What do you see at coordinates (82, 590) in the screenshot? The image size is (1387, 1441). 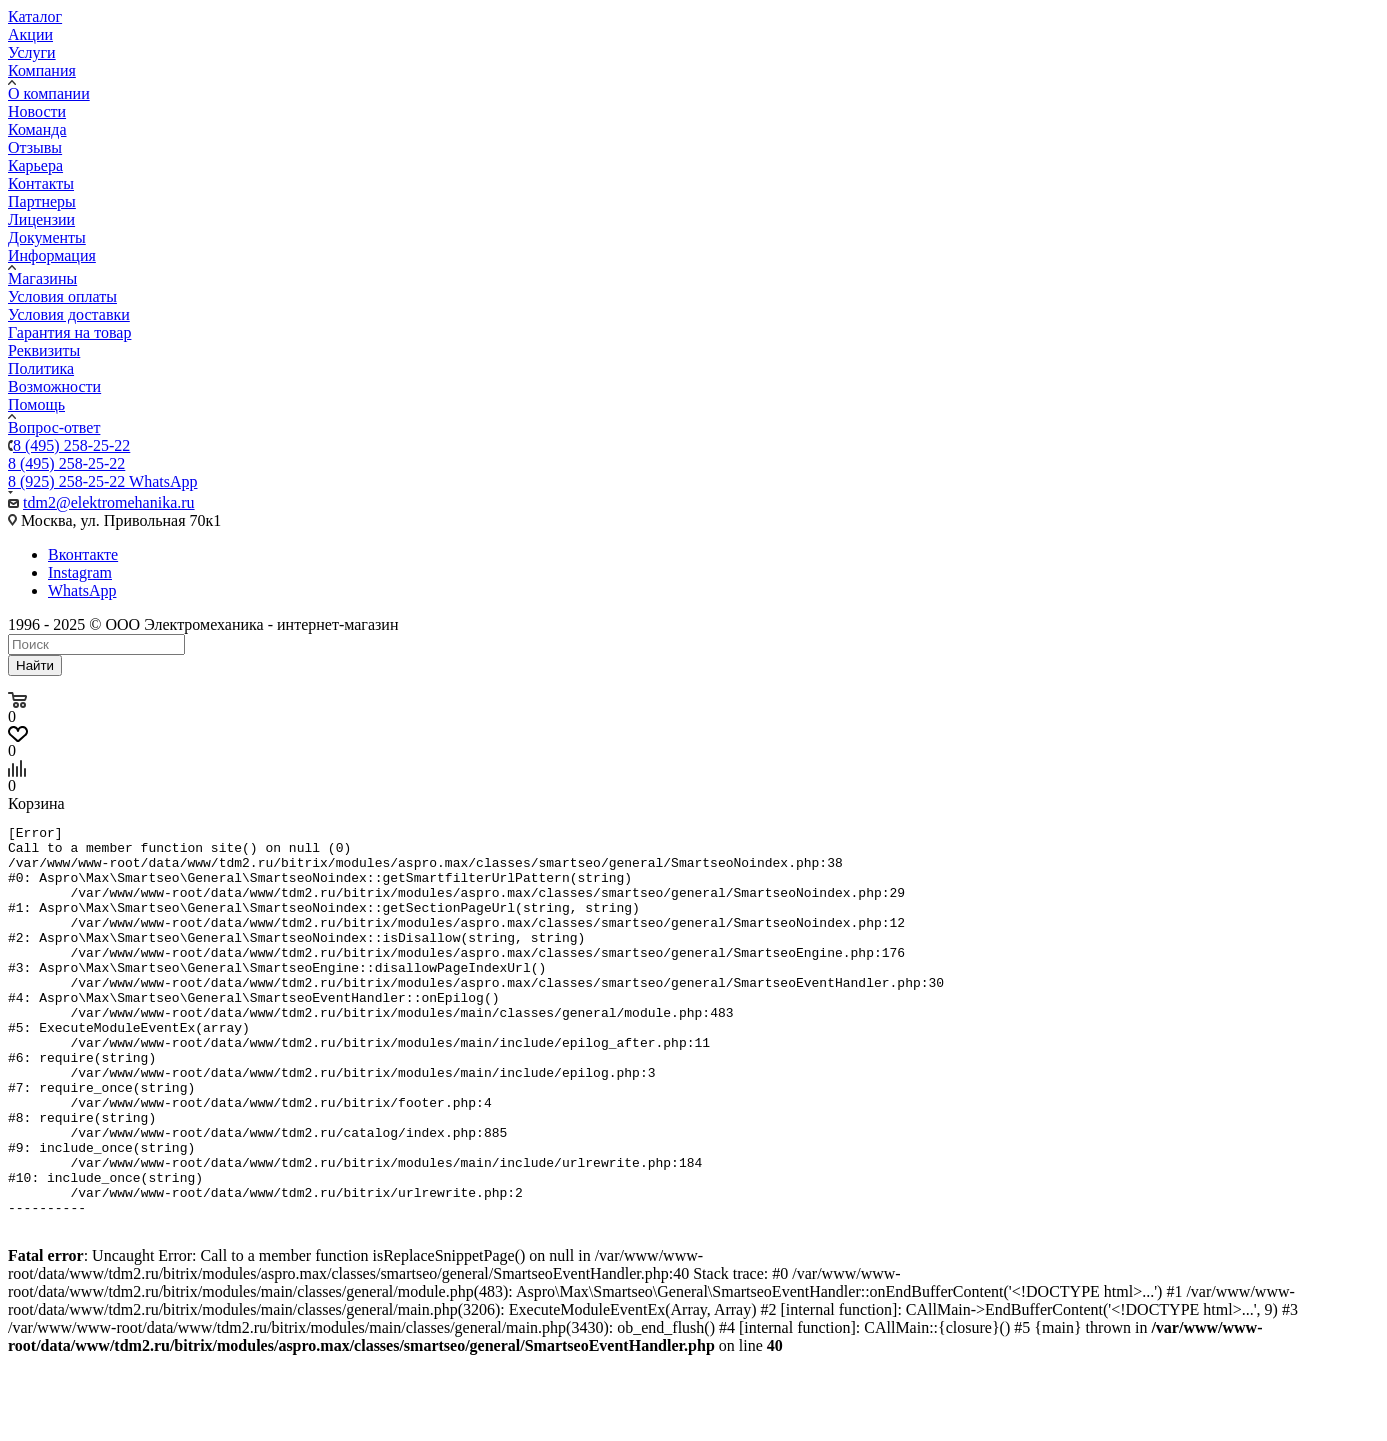 I see `WhatsApp` at bounding box center [82, 590].